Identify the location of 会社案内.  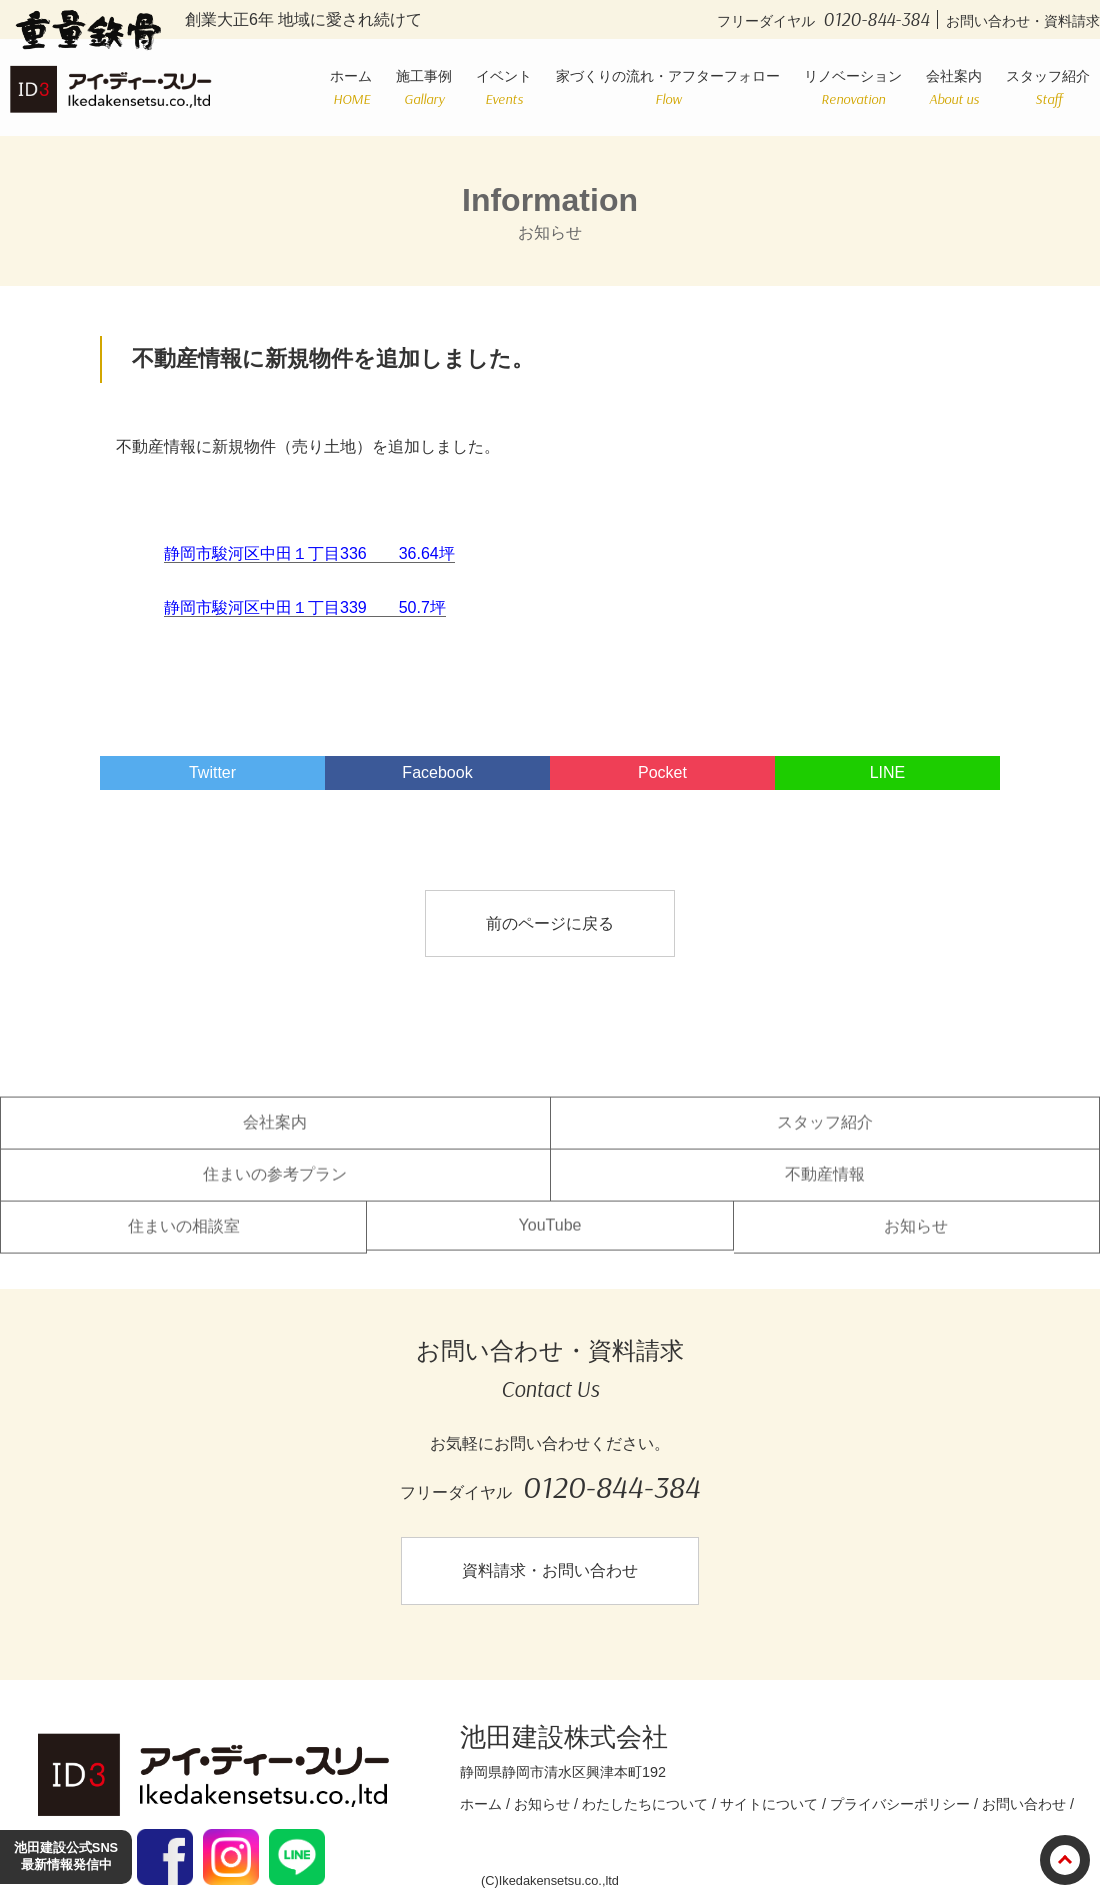
(954, 87).